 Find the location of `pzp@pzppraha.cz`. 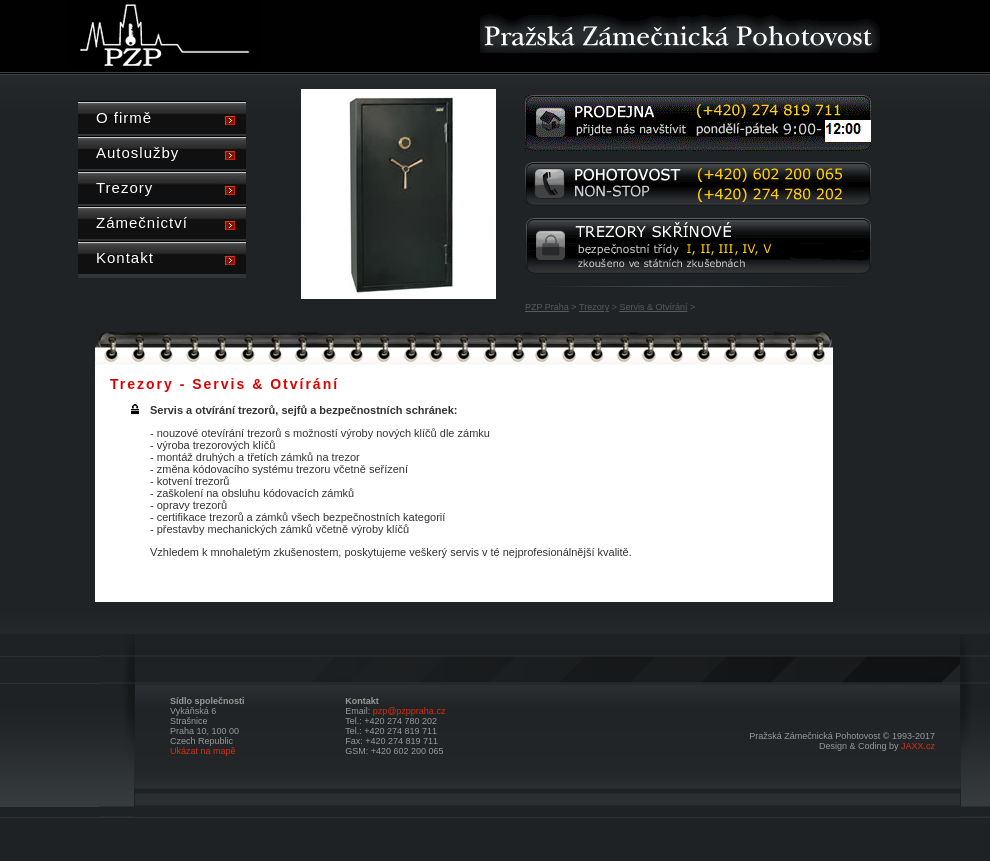

pzp@pzppraha.cz is located at coordinates (409, 711).